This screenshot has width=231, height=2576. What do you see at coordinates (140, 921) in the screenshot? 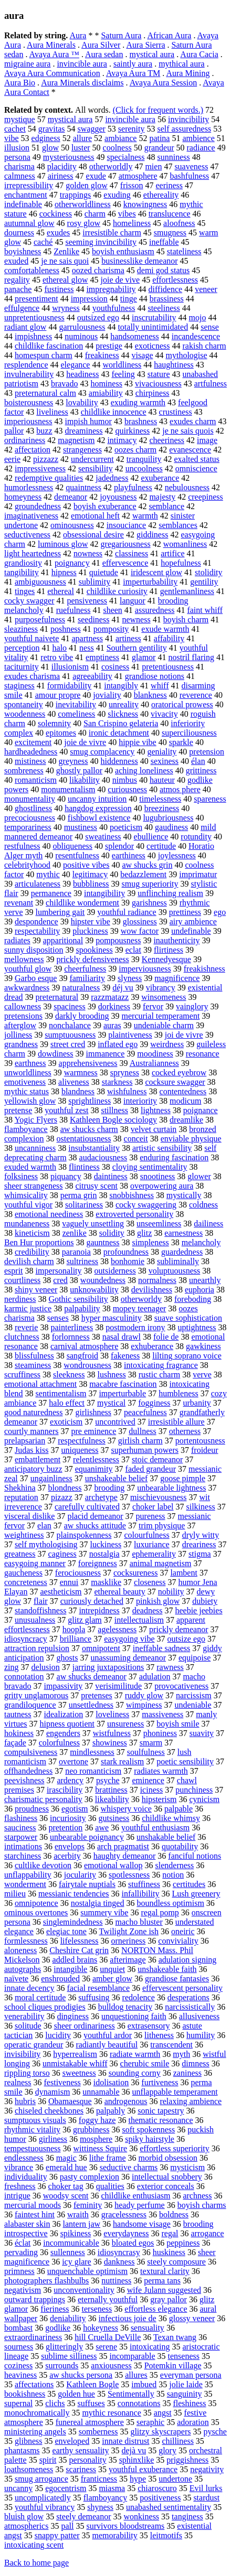
I see `glossiness` at bounding box center [140, 921].